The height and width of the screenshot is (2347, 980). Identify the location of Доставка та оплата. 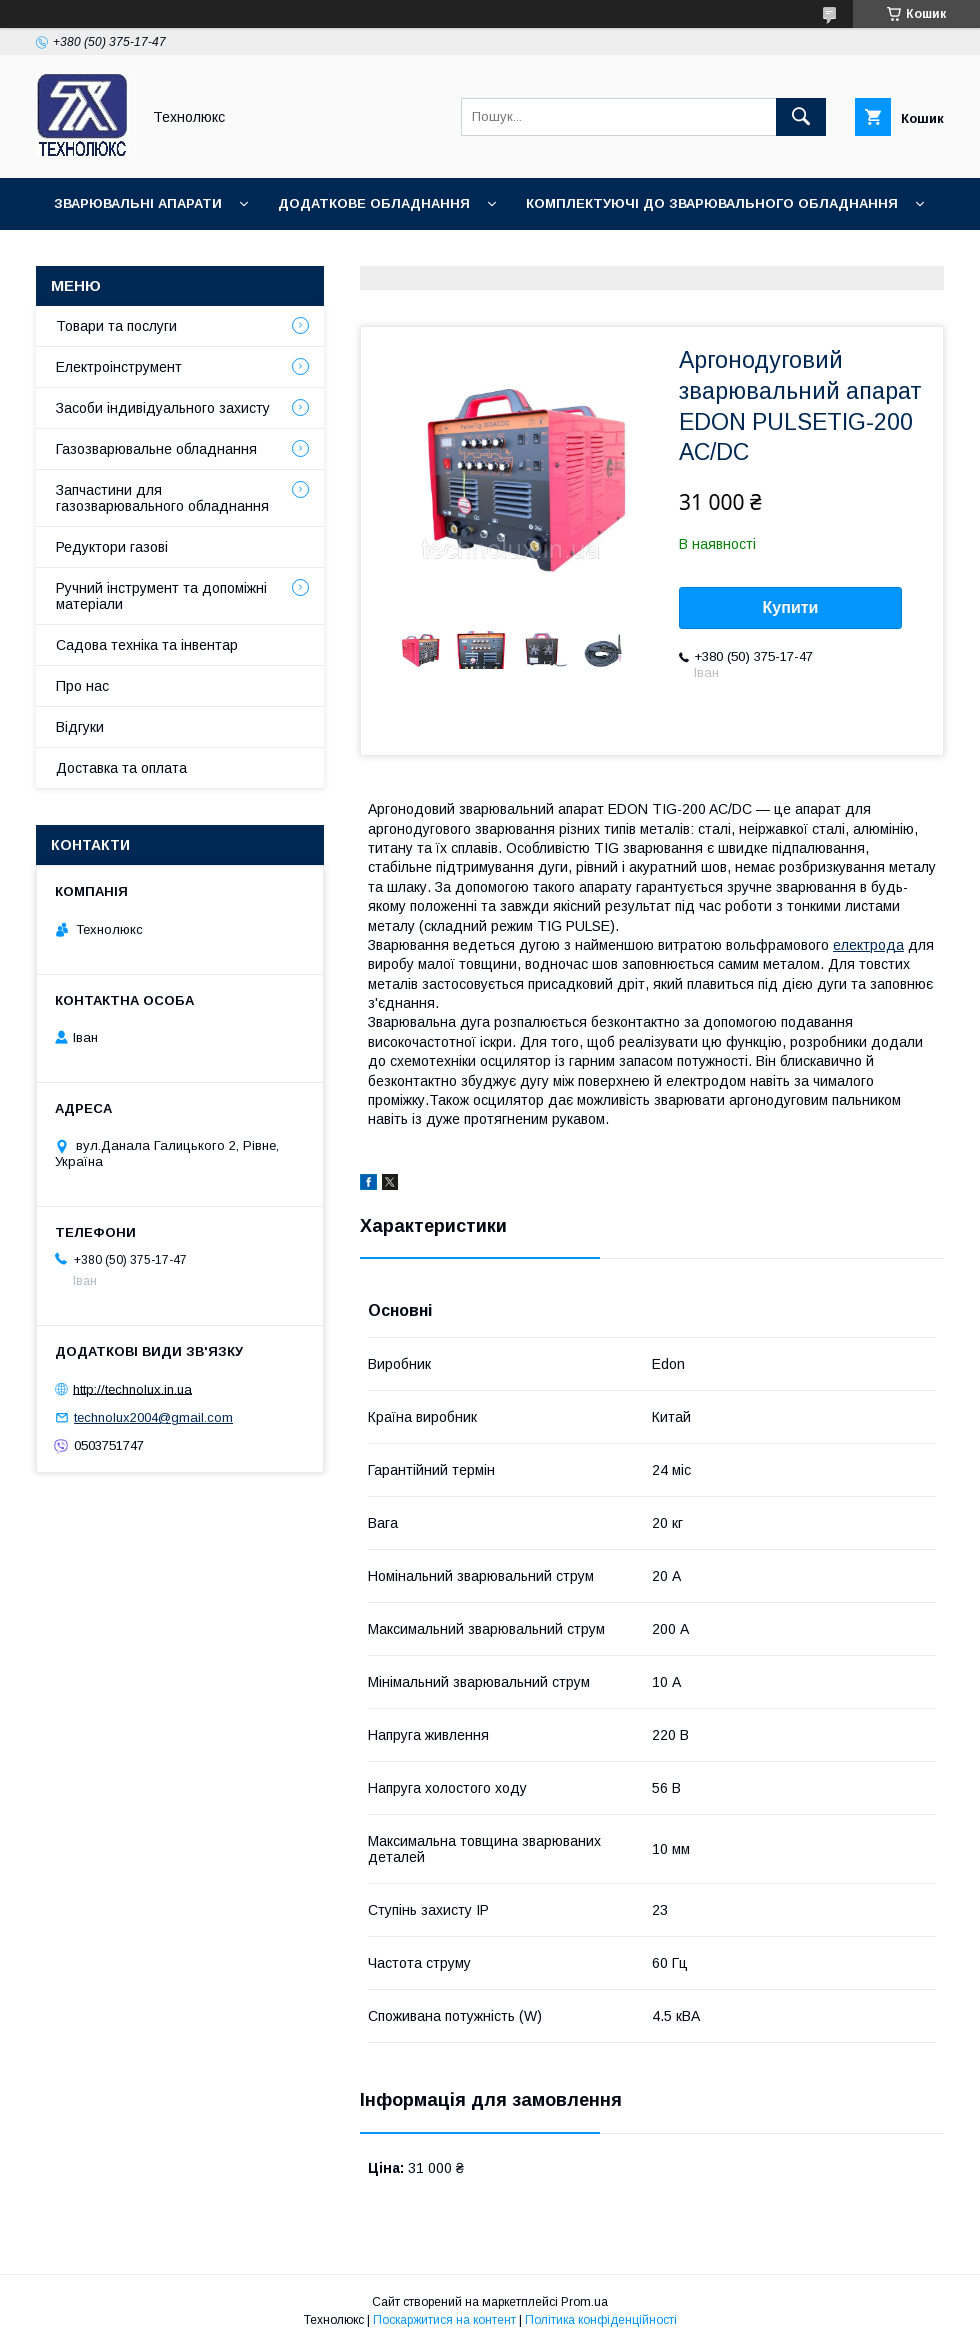
(121, 768).